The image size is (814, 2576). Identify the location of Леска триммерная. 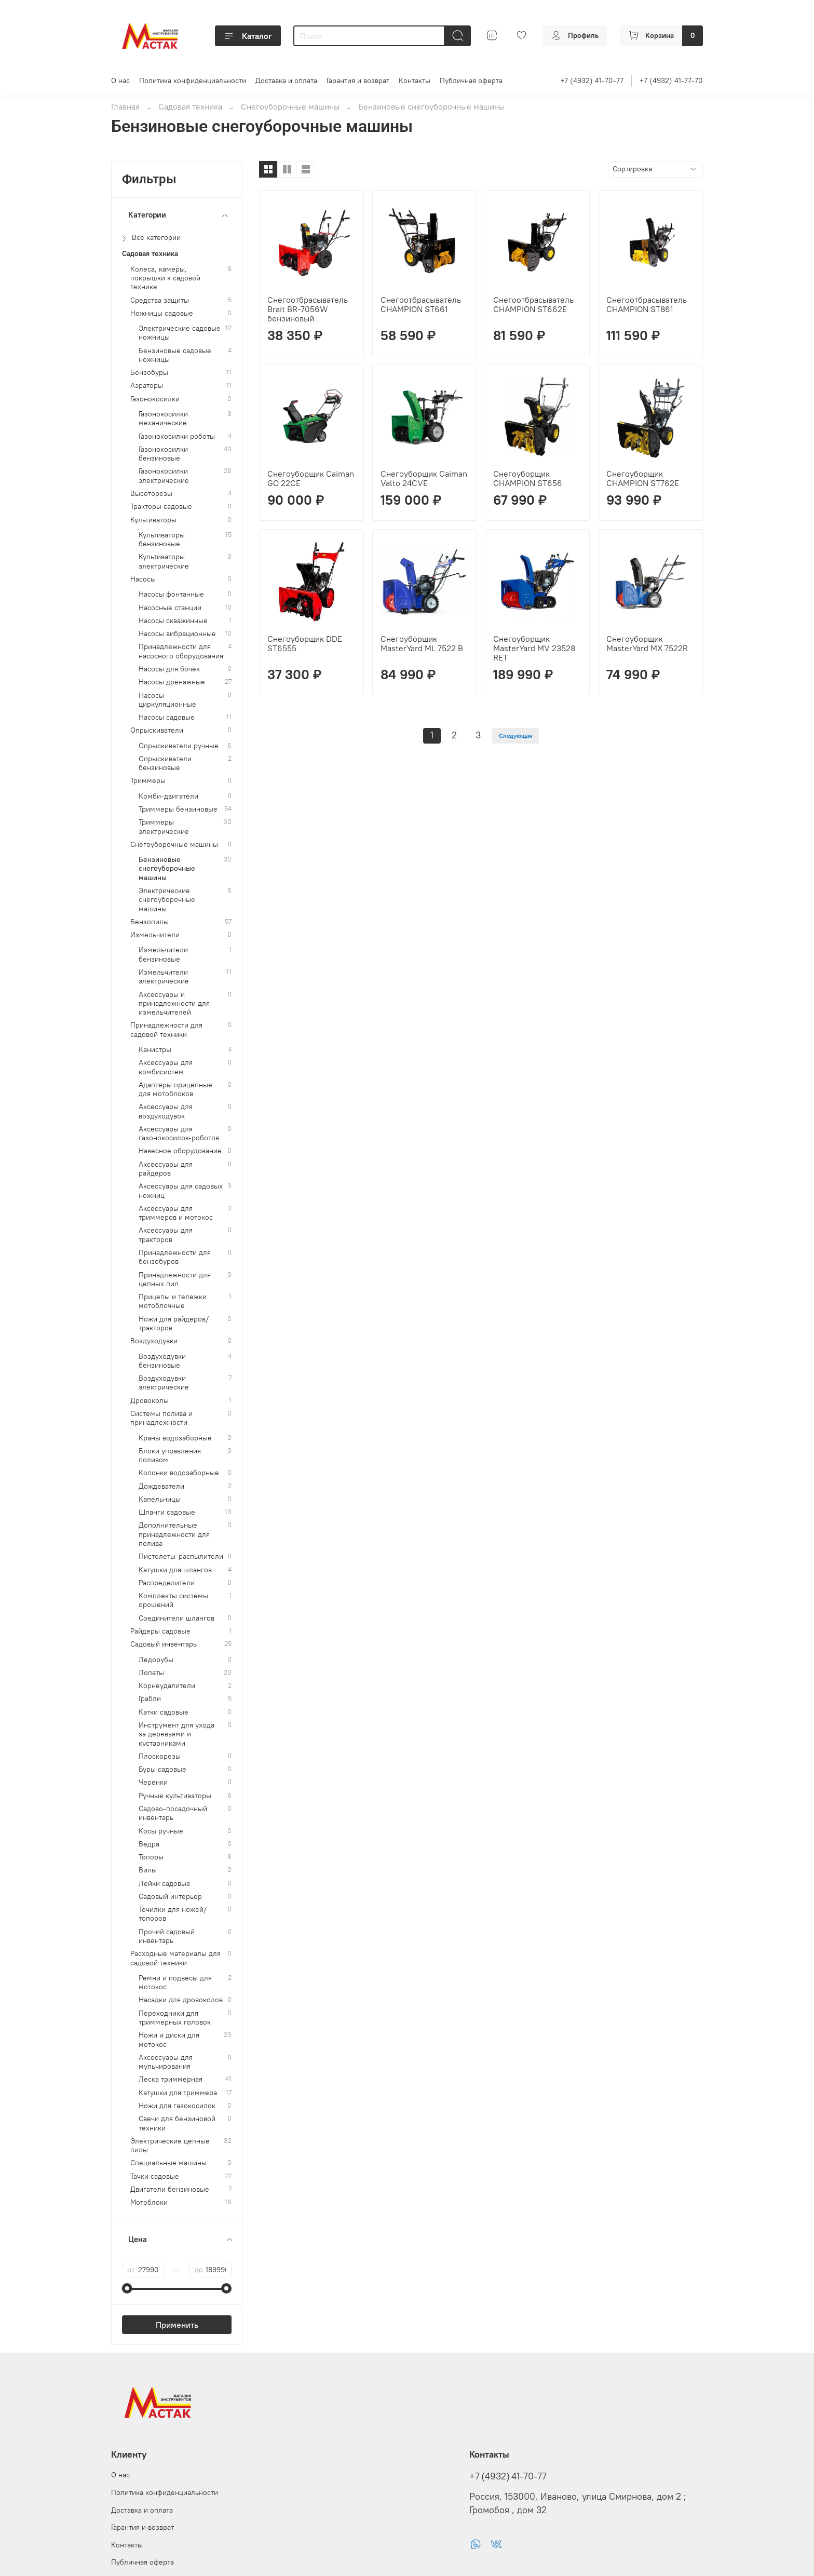
(170, 2079).